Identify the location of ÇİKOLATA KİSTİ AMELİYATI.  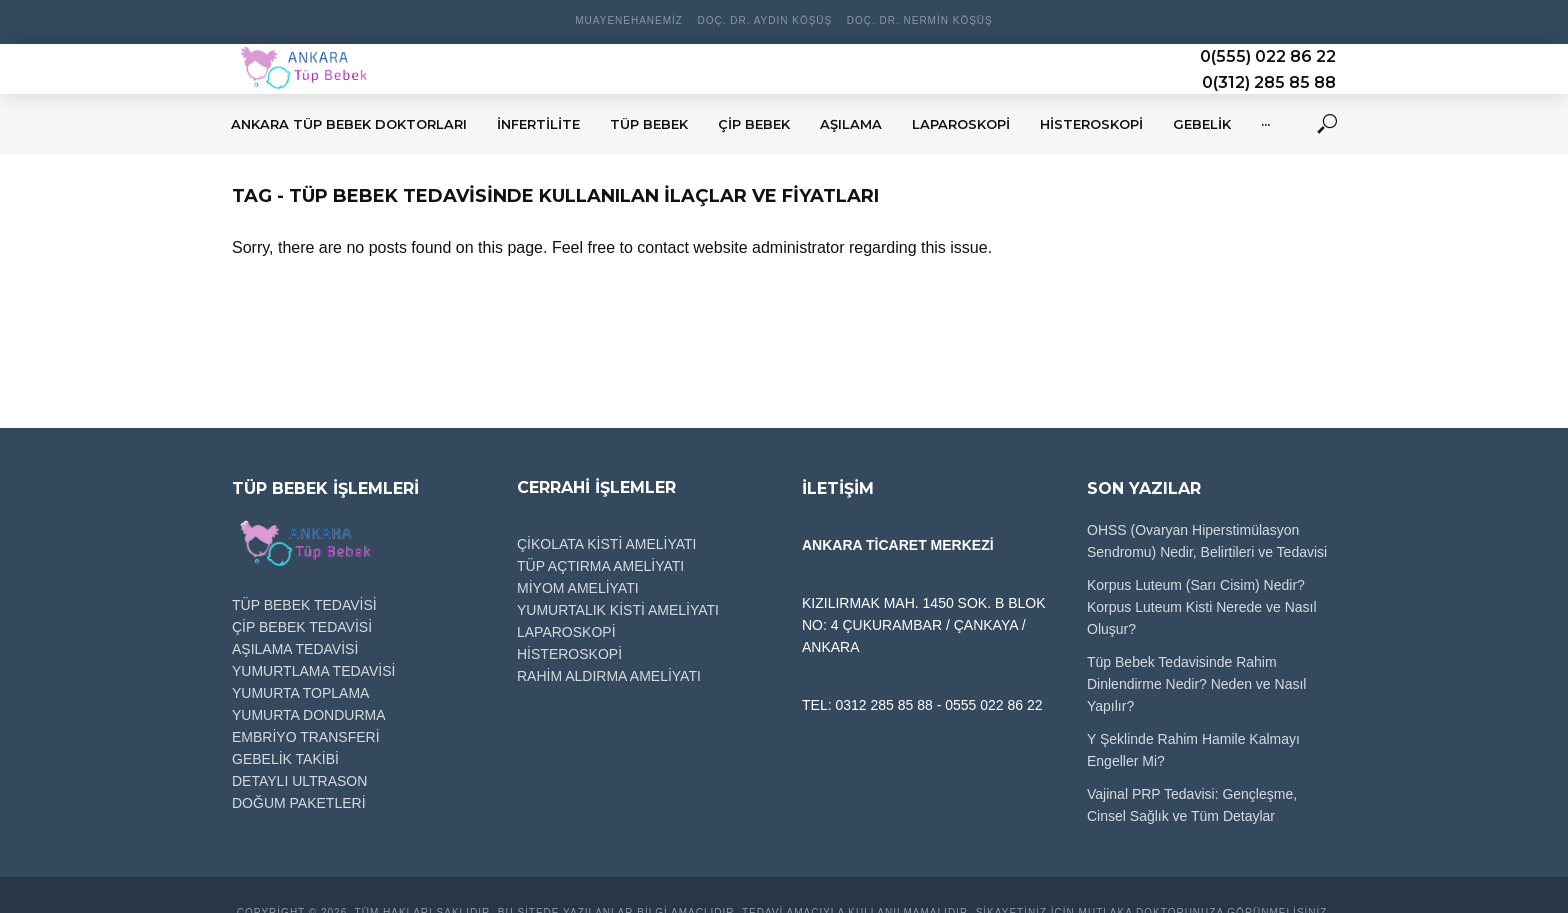
(606, 544).